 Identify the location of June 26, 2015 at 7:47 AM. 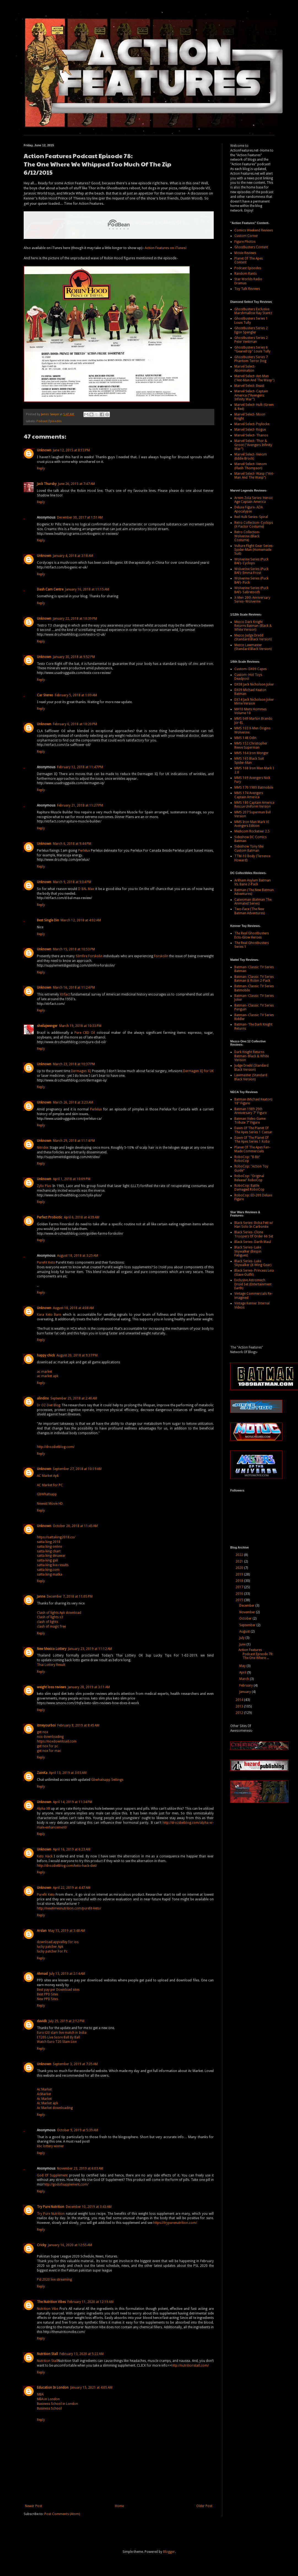
(76, 484).